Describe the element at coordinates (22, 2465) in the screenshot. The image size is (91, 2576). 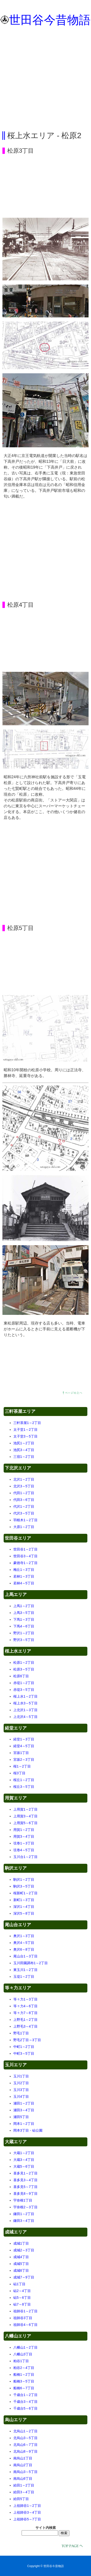
I see `南烏山2丁目` at that location.